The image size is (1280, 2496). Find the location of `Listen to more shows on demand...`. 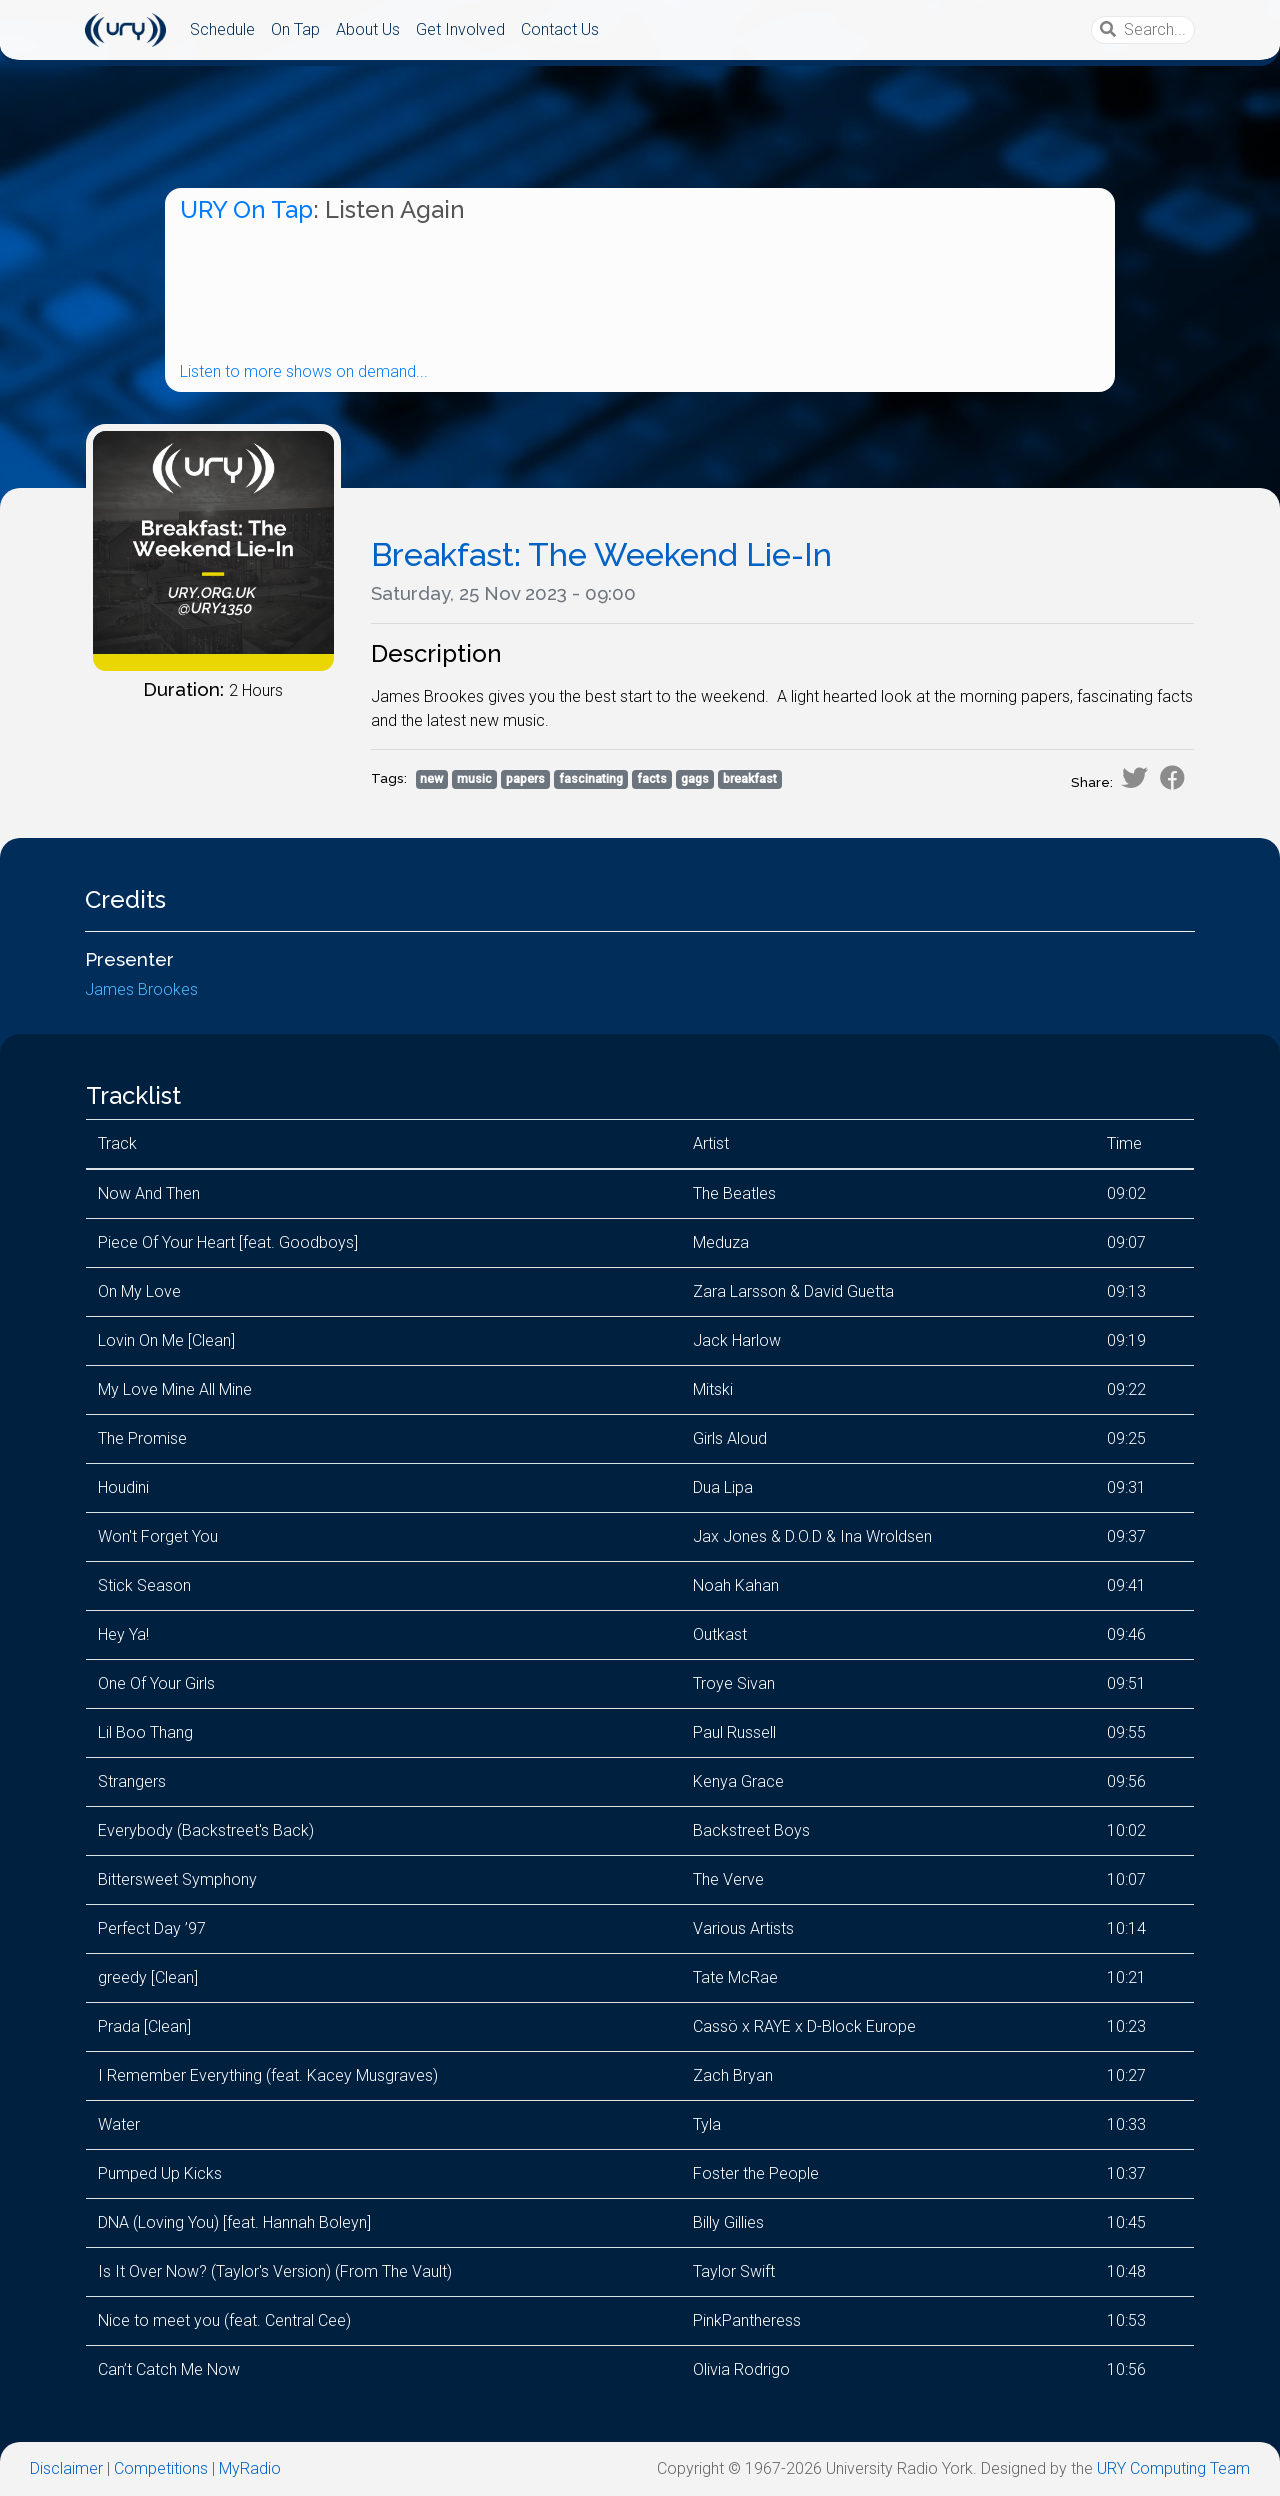

Listen to more shows on demand... is located at coordinates (304, 371).